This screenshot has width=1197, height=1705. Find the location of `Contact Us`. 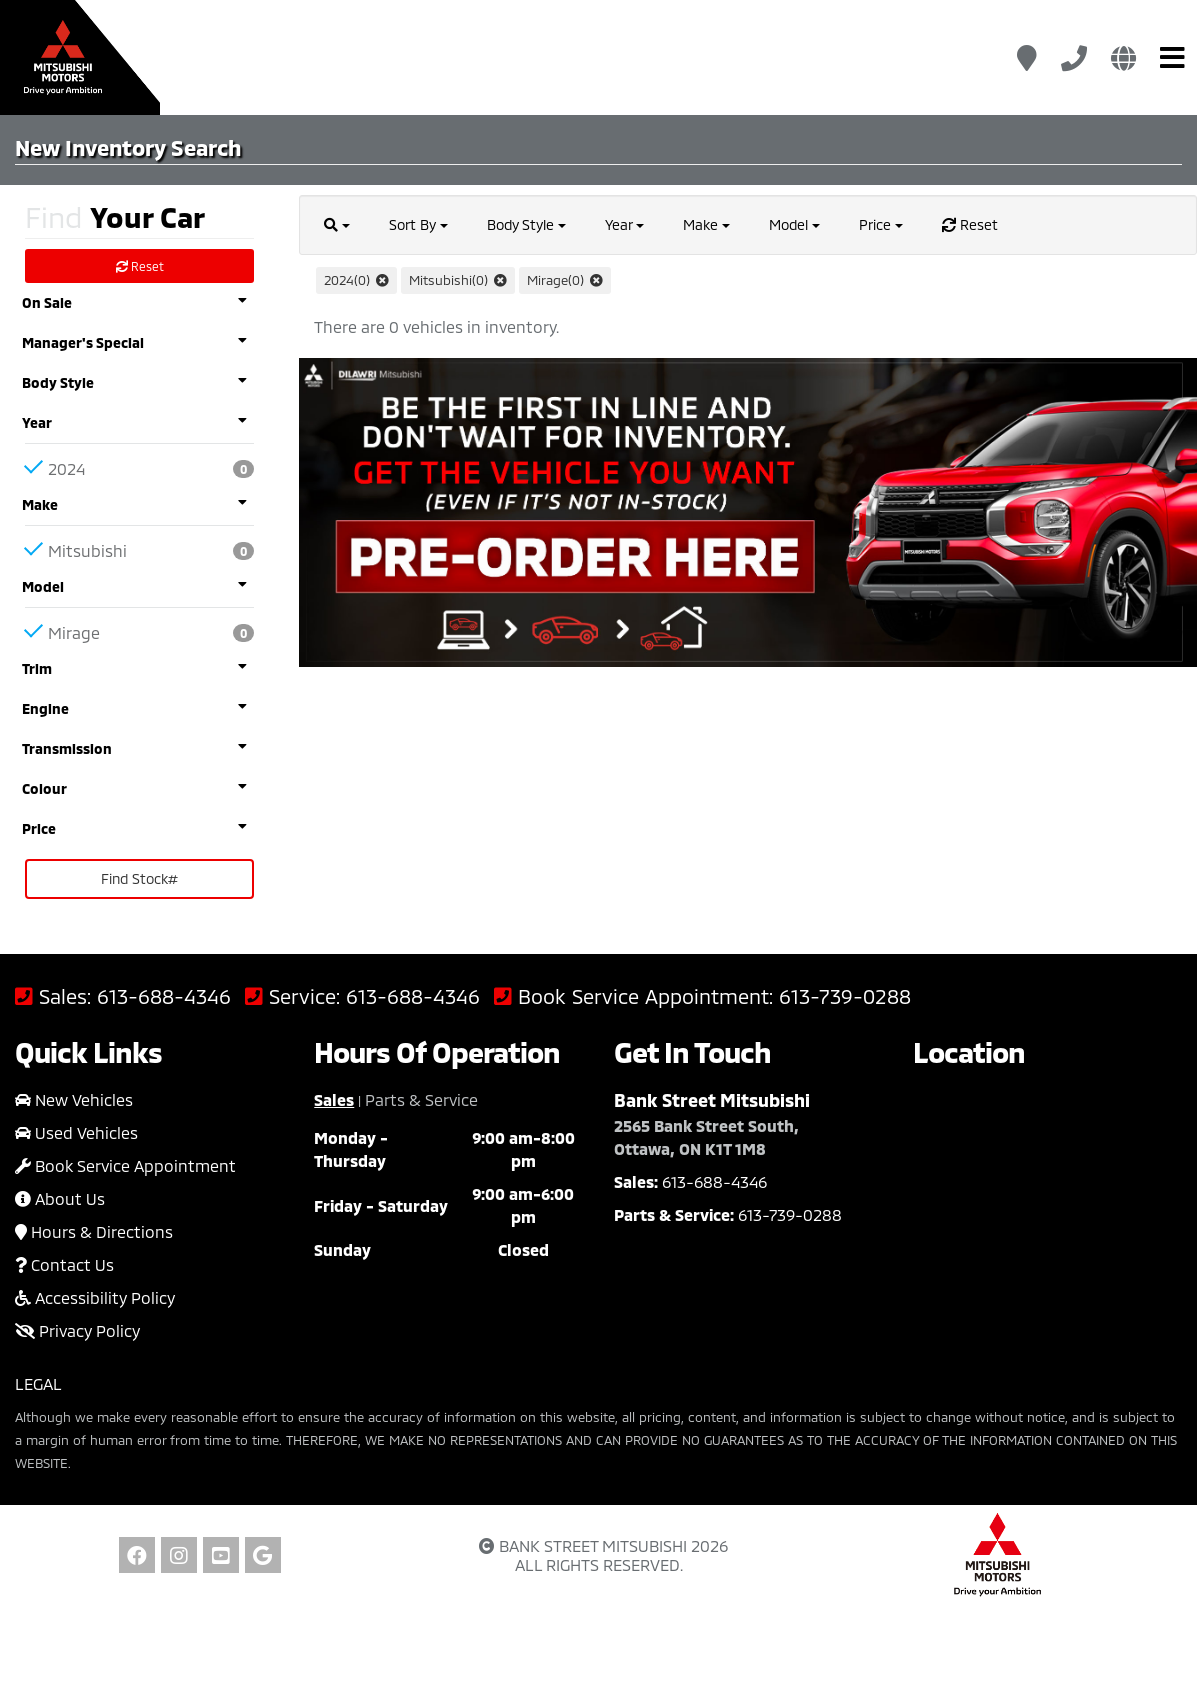

Contact Us is located at coordinates (64, 1264).